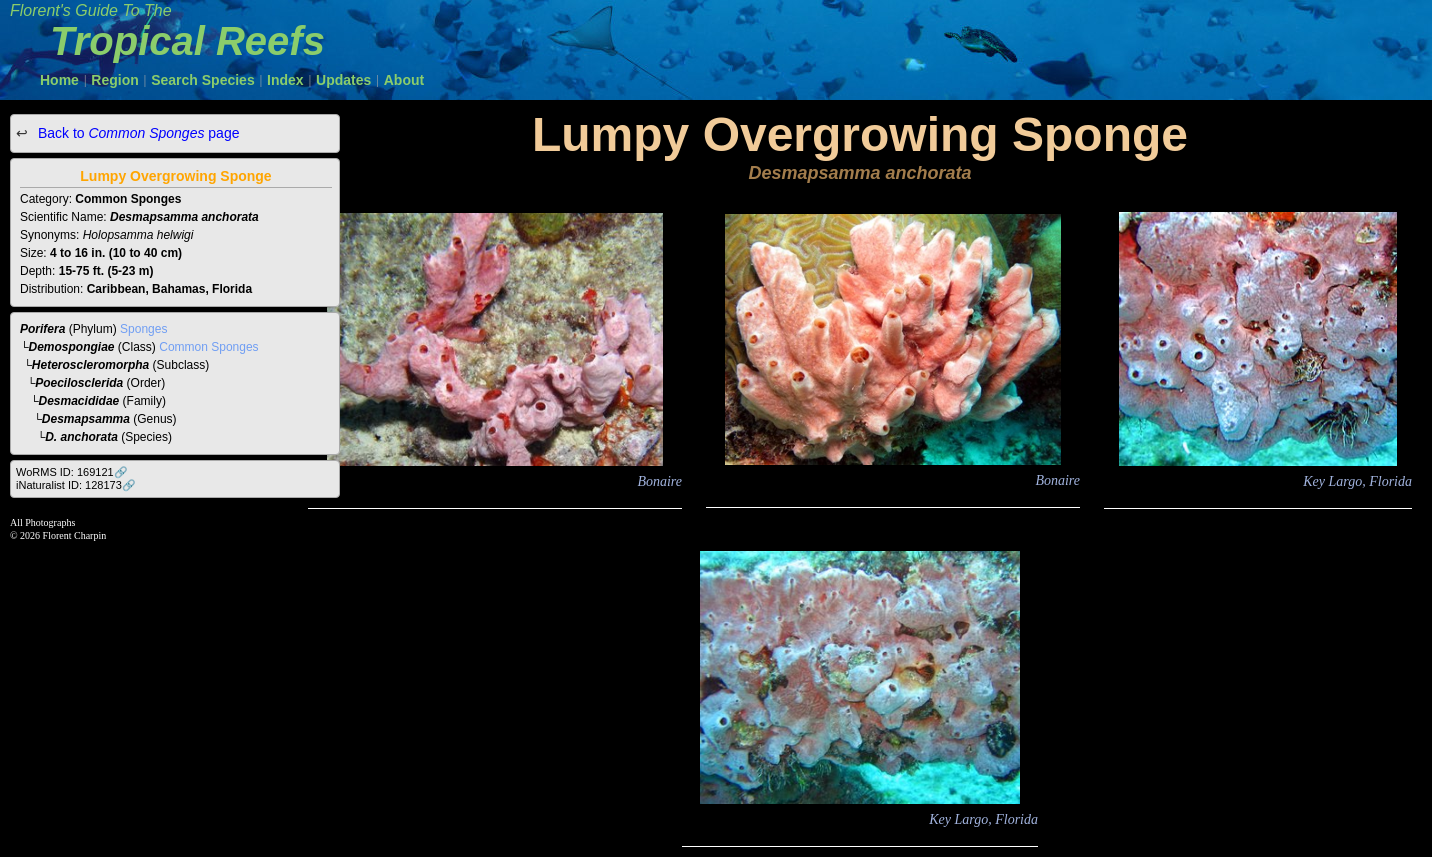  What do you see at coordinates (59, 80) in the screenshot?
I see `Home` at bounding box center [59, 80].